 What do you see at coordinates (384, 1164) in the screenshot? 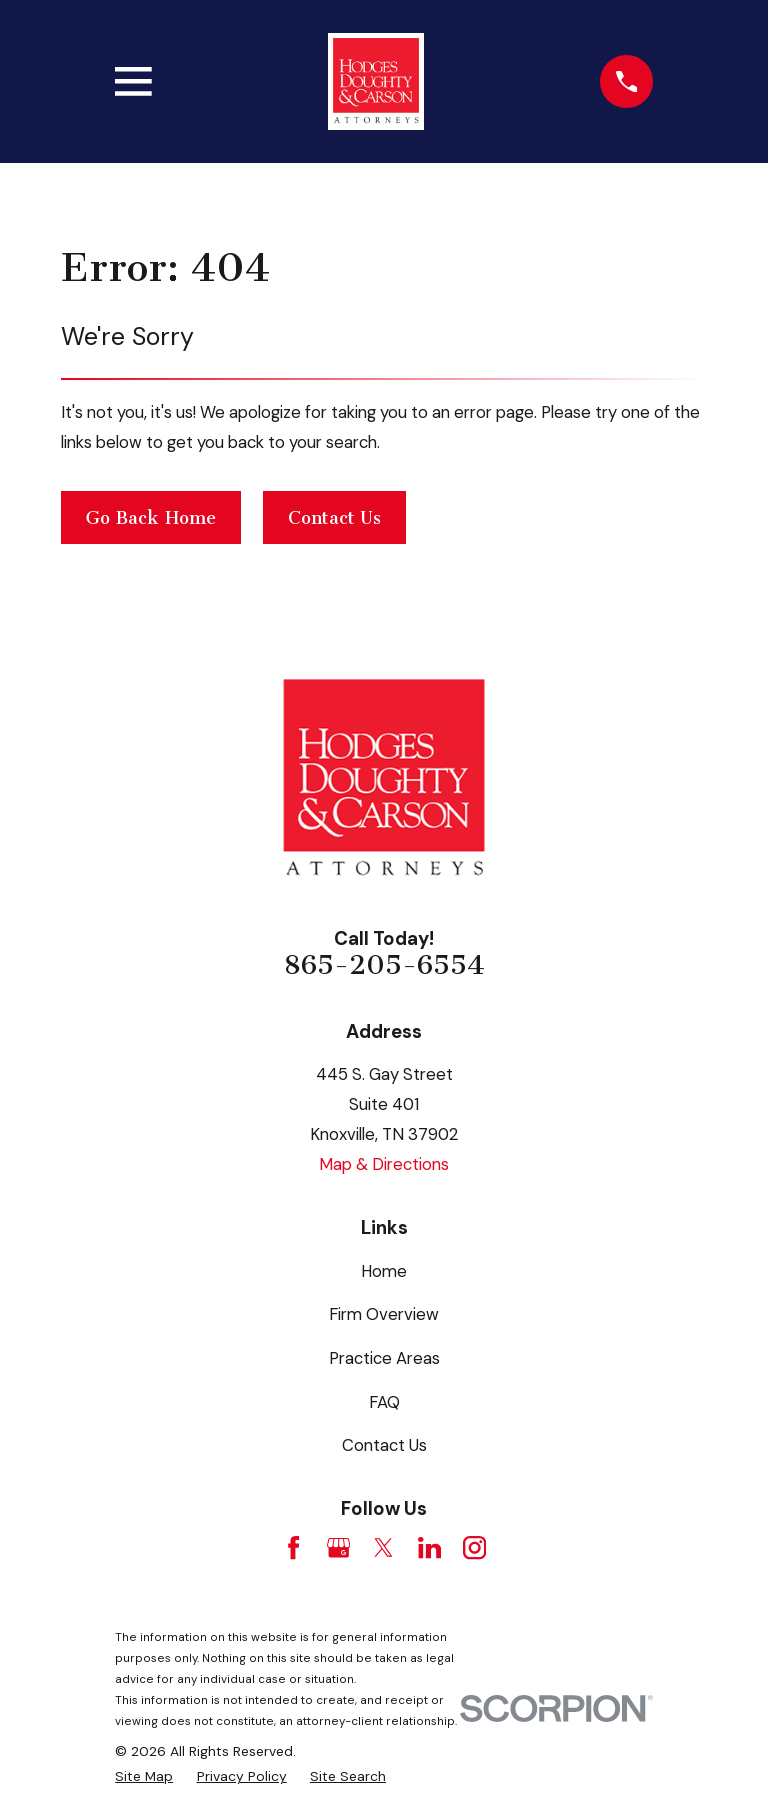
I see `Map & Directions` at bounding box center [384, 1164].